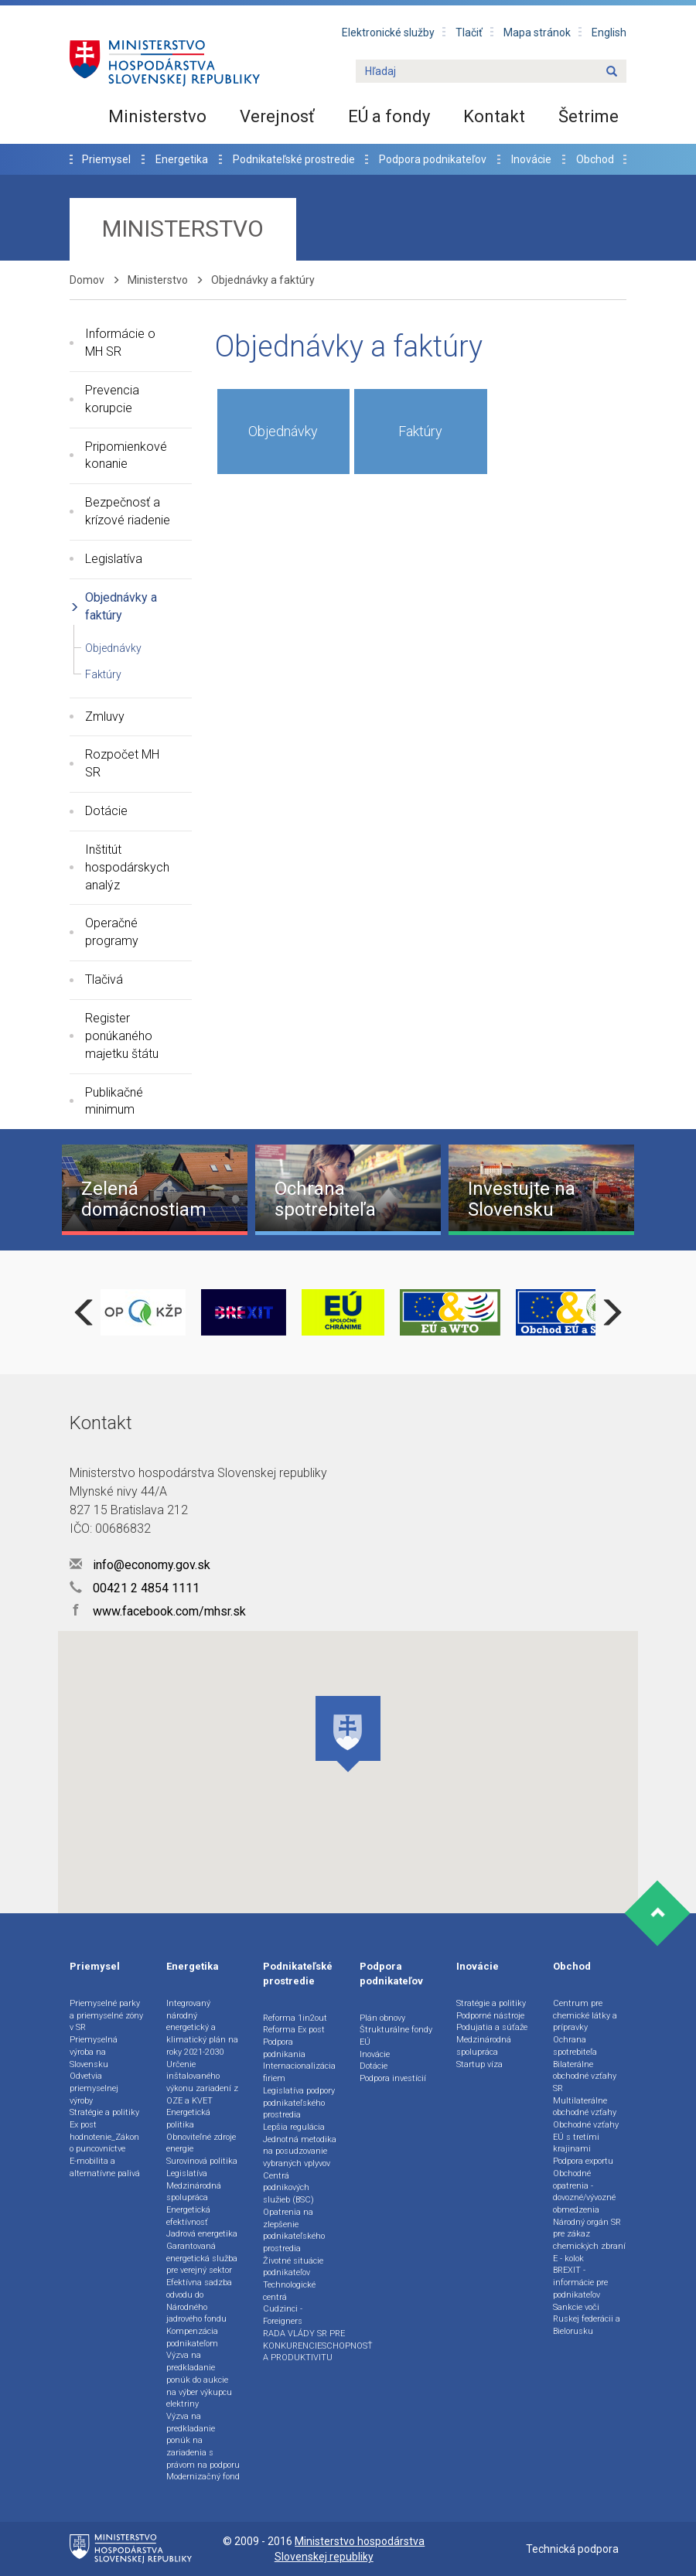  Describe the element at coordinates (293, 2267) in the screenshot. I see `Životné situácie podnikateľov` at that location.